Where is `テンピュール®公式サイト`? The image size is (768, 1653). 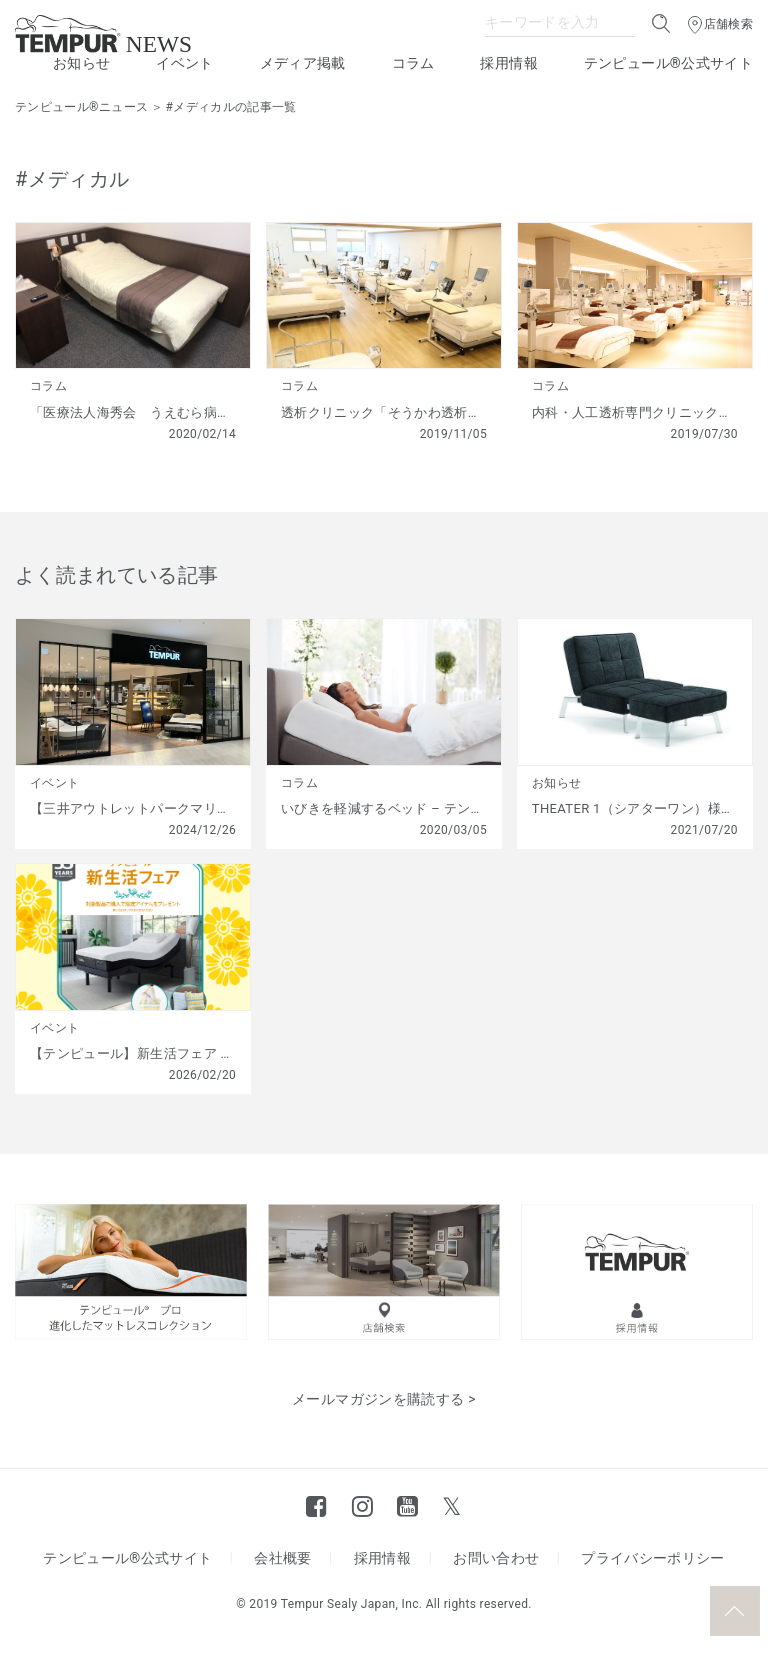
テンピュール®公式サイト is located at coordinates (668, 63).